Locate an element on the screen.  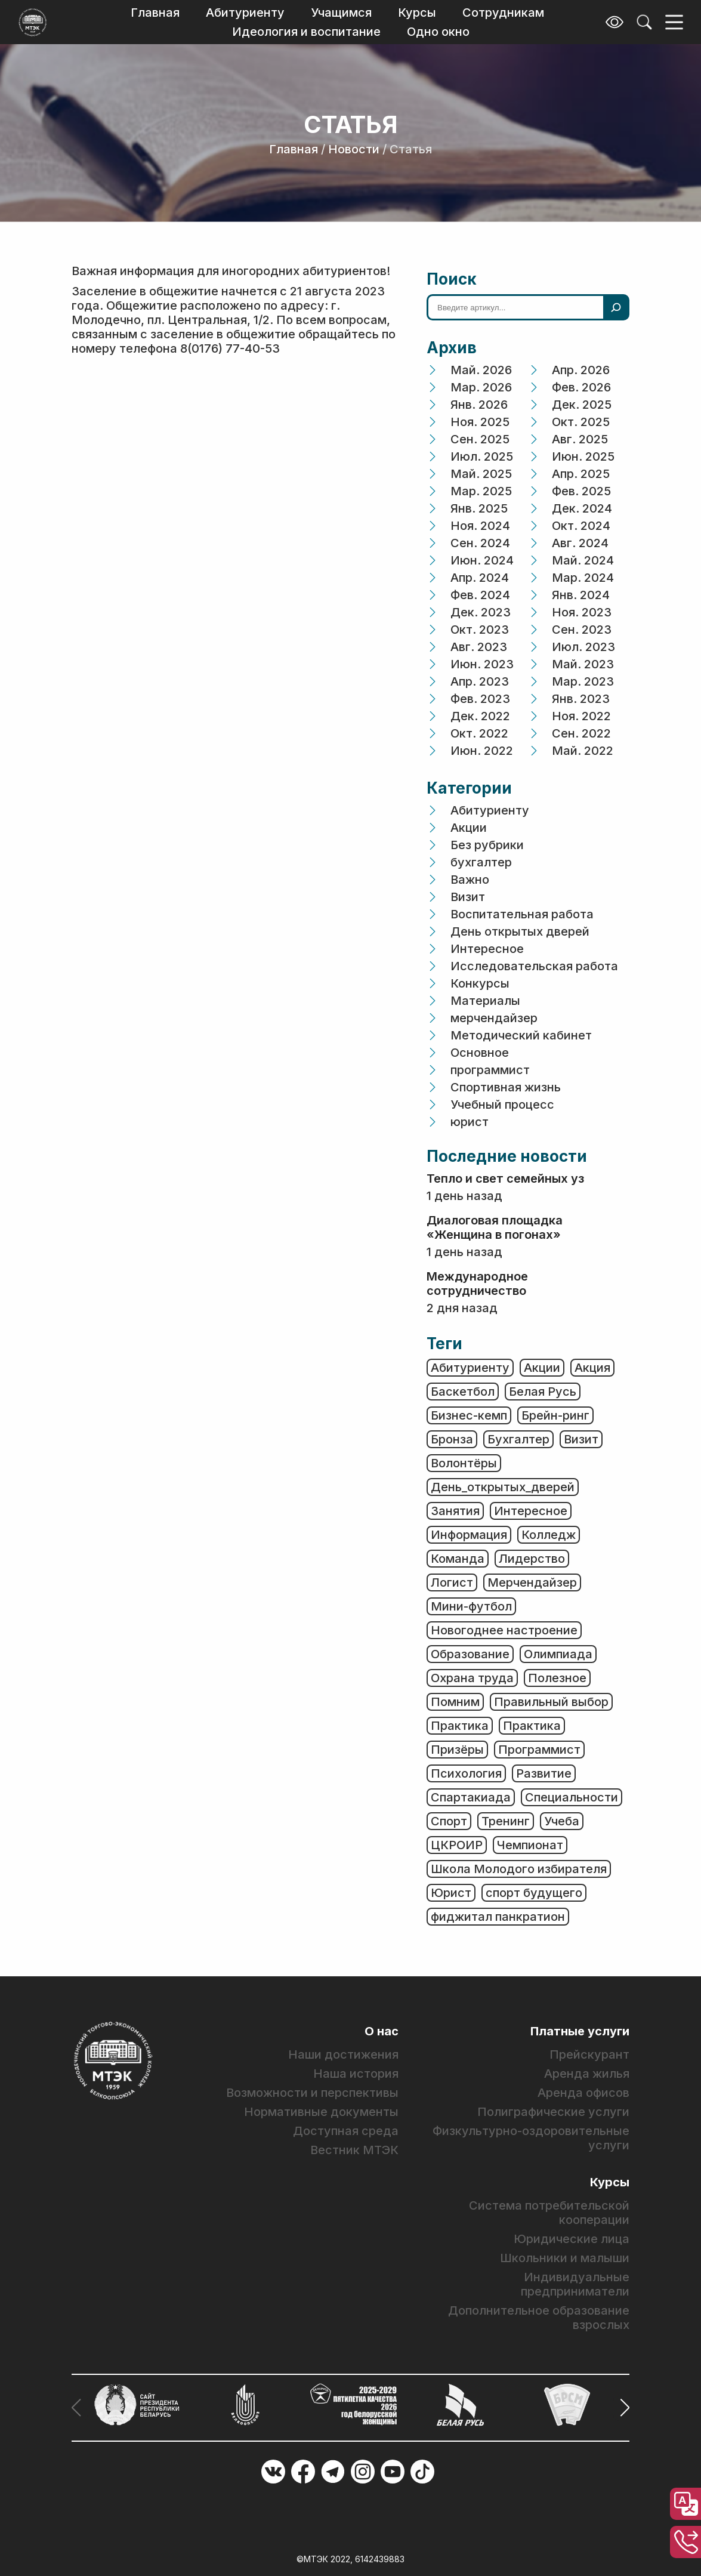
Тепло и свет семейных уз is located at coordinates (505, 1178).